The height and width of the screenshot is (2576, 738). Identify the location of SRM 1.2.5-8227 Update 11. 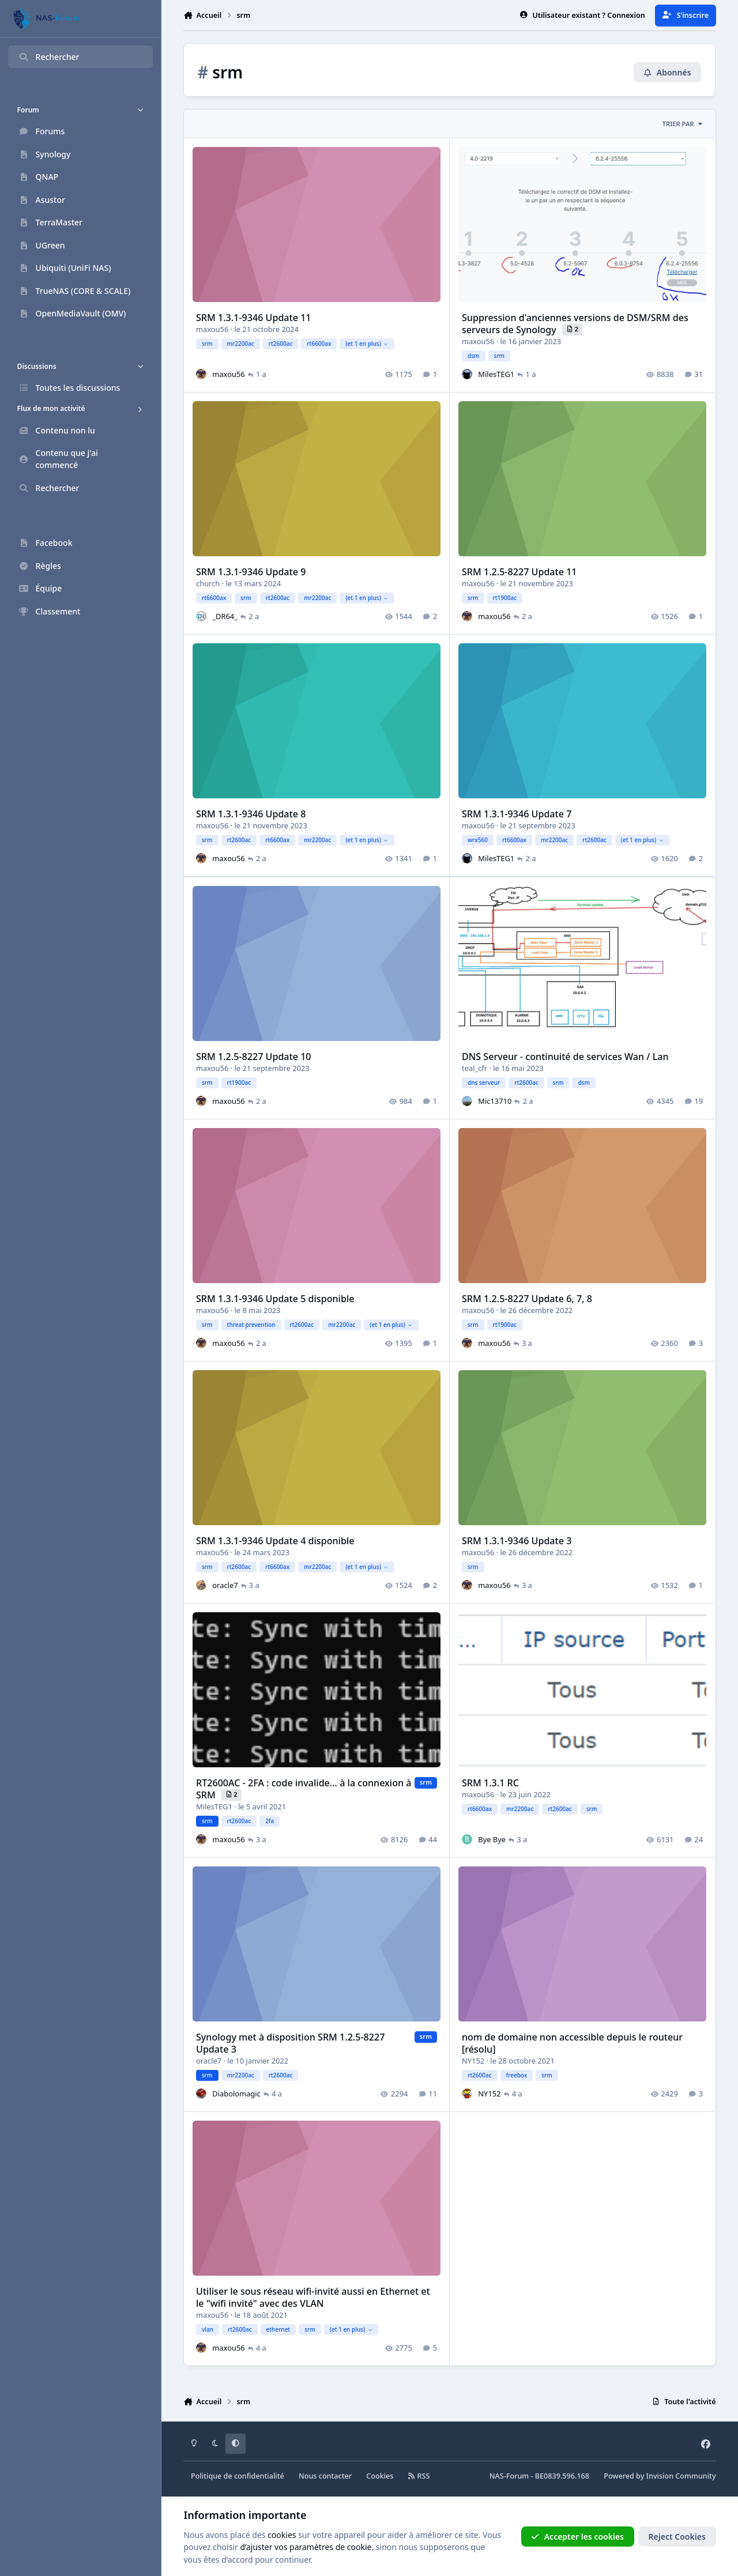
(520, 571).